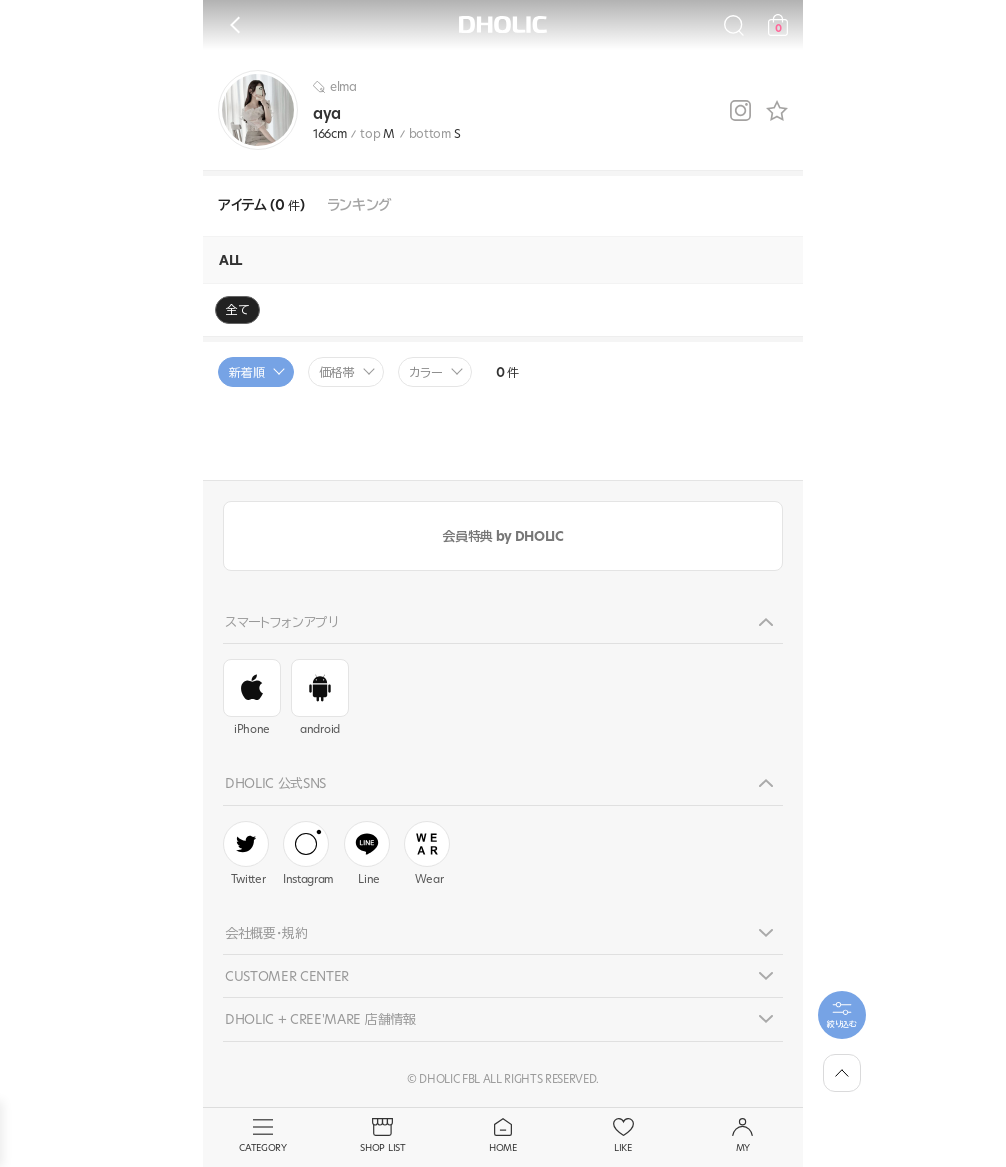  I want to click on DHOLIC, so click(503, 24).